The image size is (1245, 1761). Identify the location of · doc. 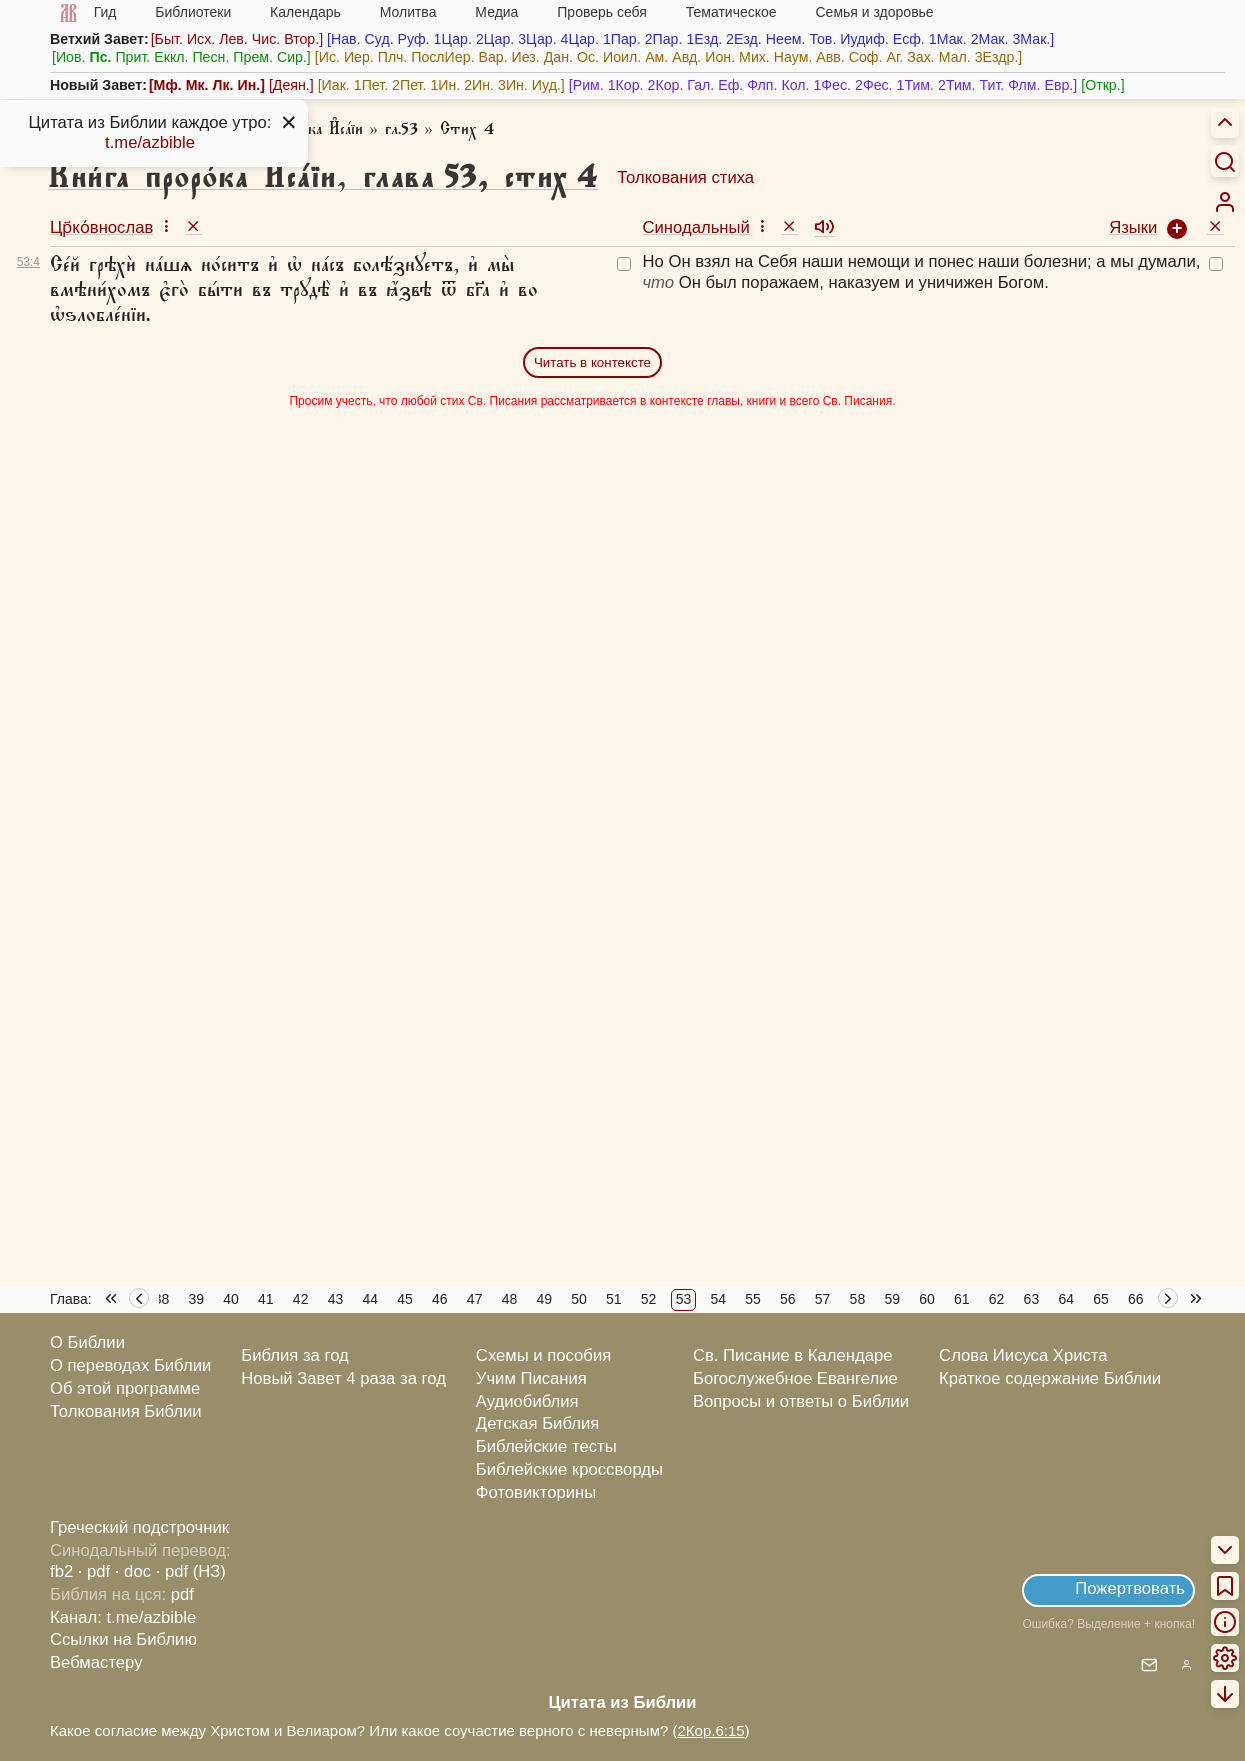
(133, 1571).